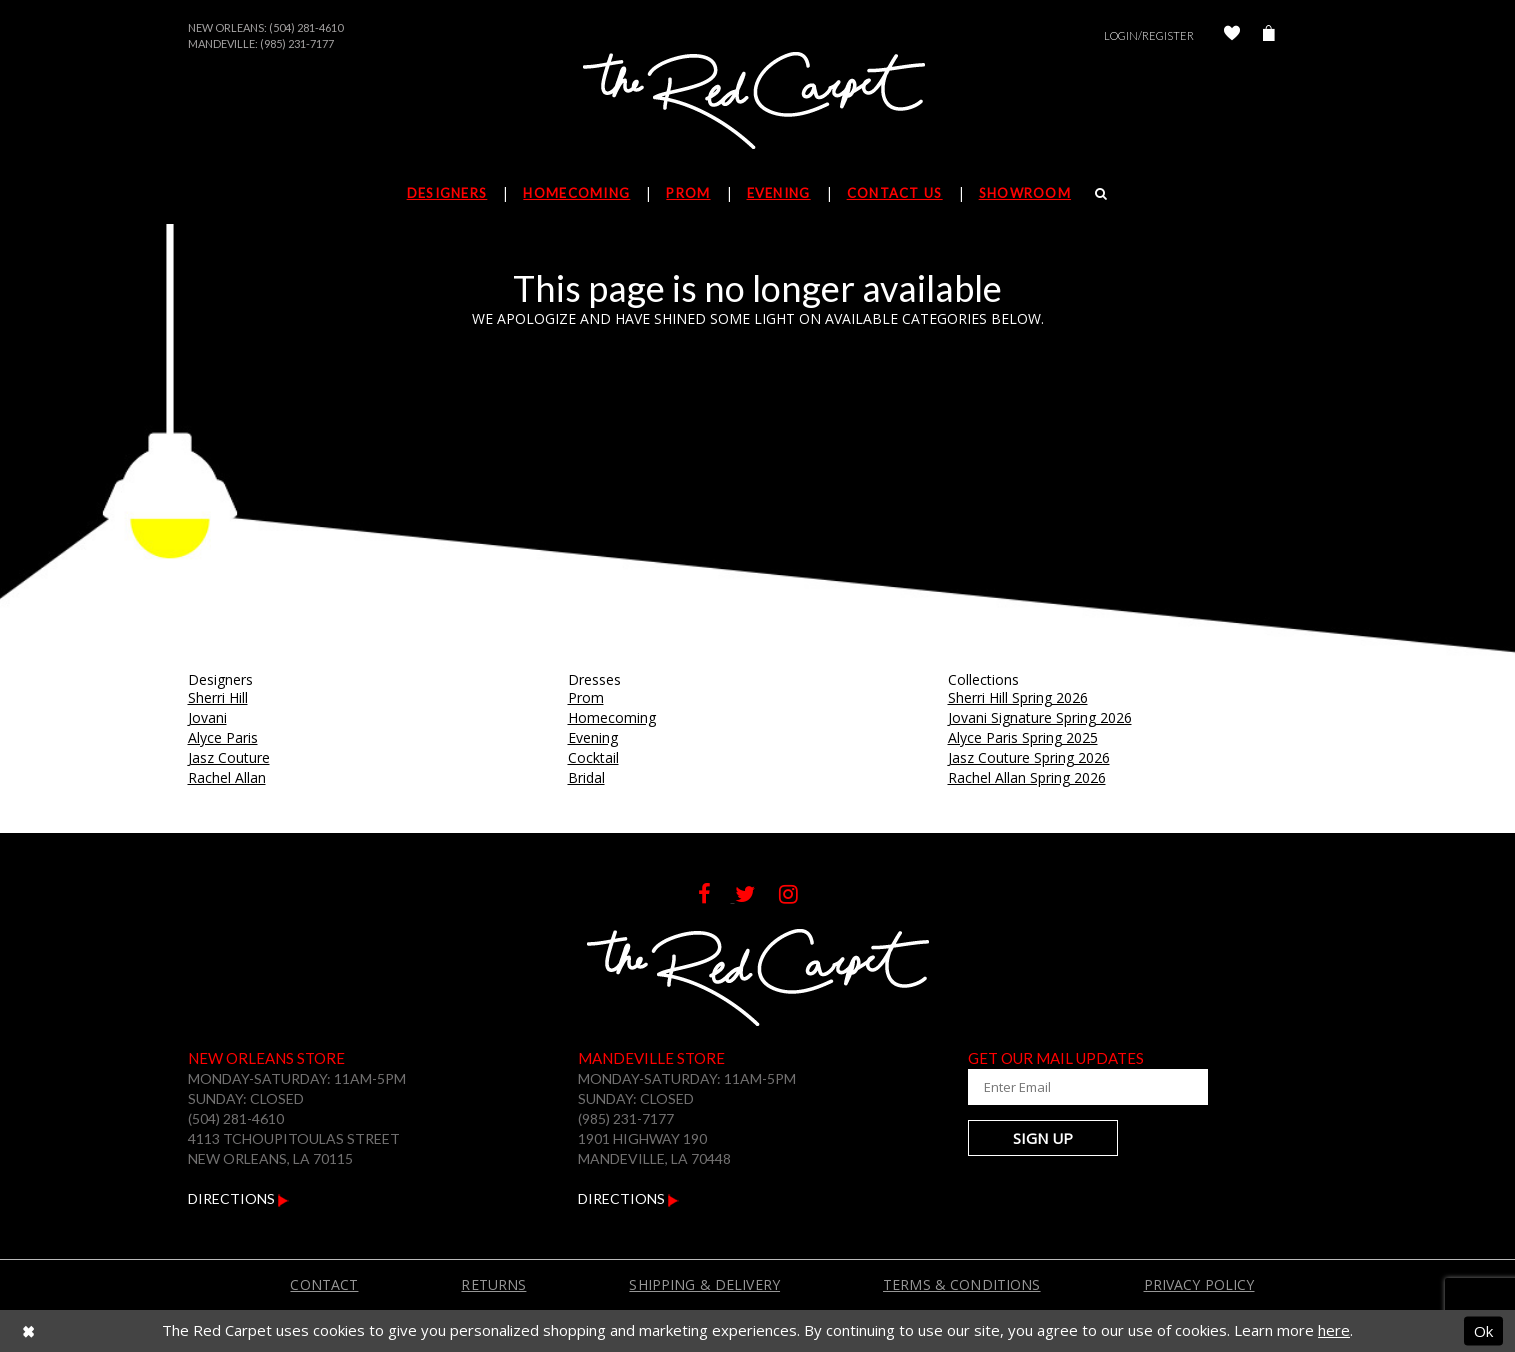  I want to click on (985) 231-7177, so click(297, 43).